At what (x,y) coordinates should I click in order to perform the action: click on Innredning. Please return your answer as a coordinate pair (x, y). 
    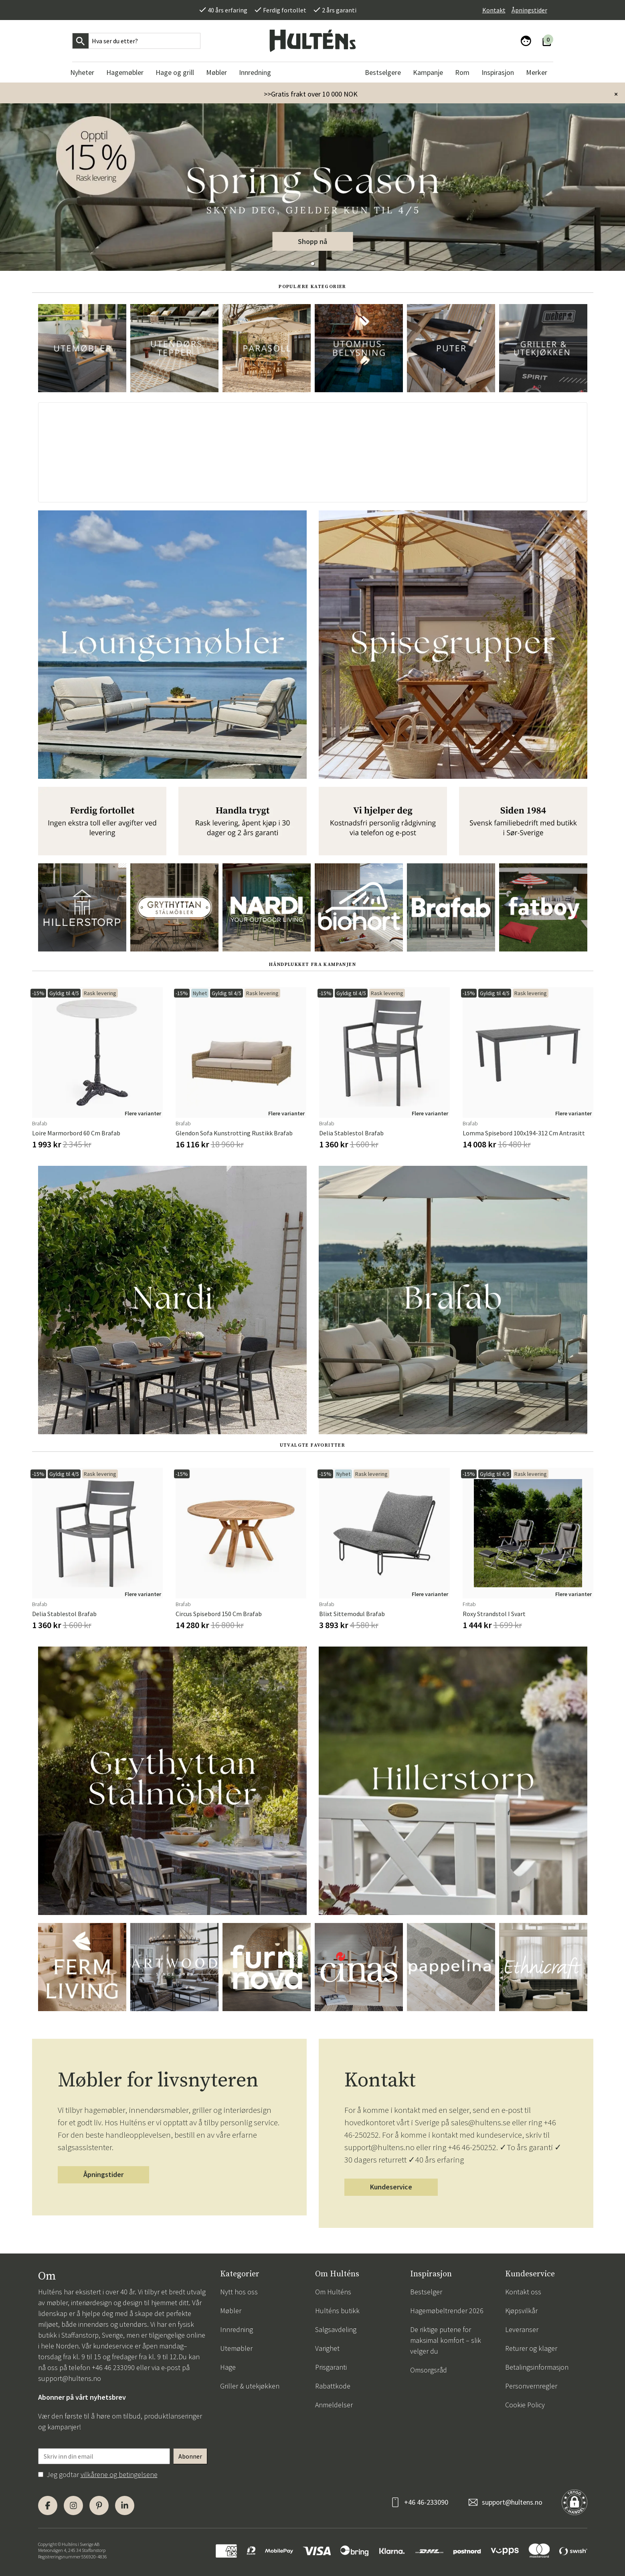
    Looking at the image, I should click on (236, 2329).